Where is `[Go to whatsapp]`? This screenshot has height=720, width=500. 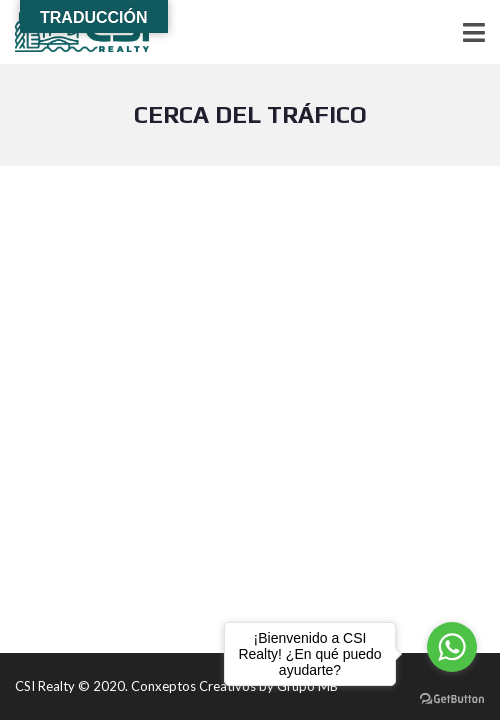 [Go to whatsapp] is located at coordinates (452, 647).